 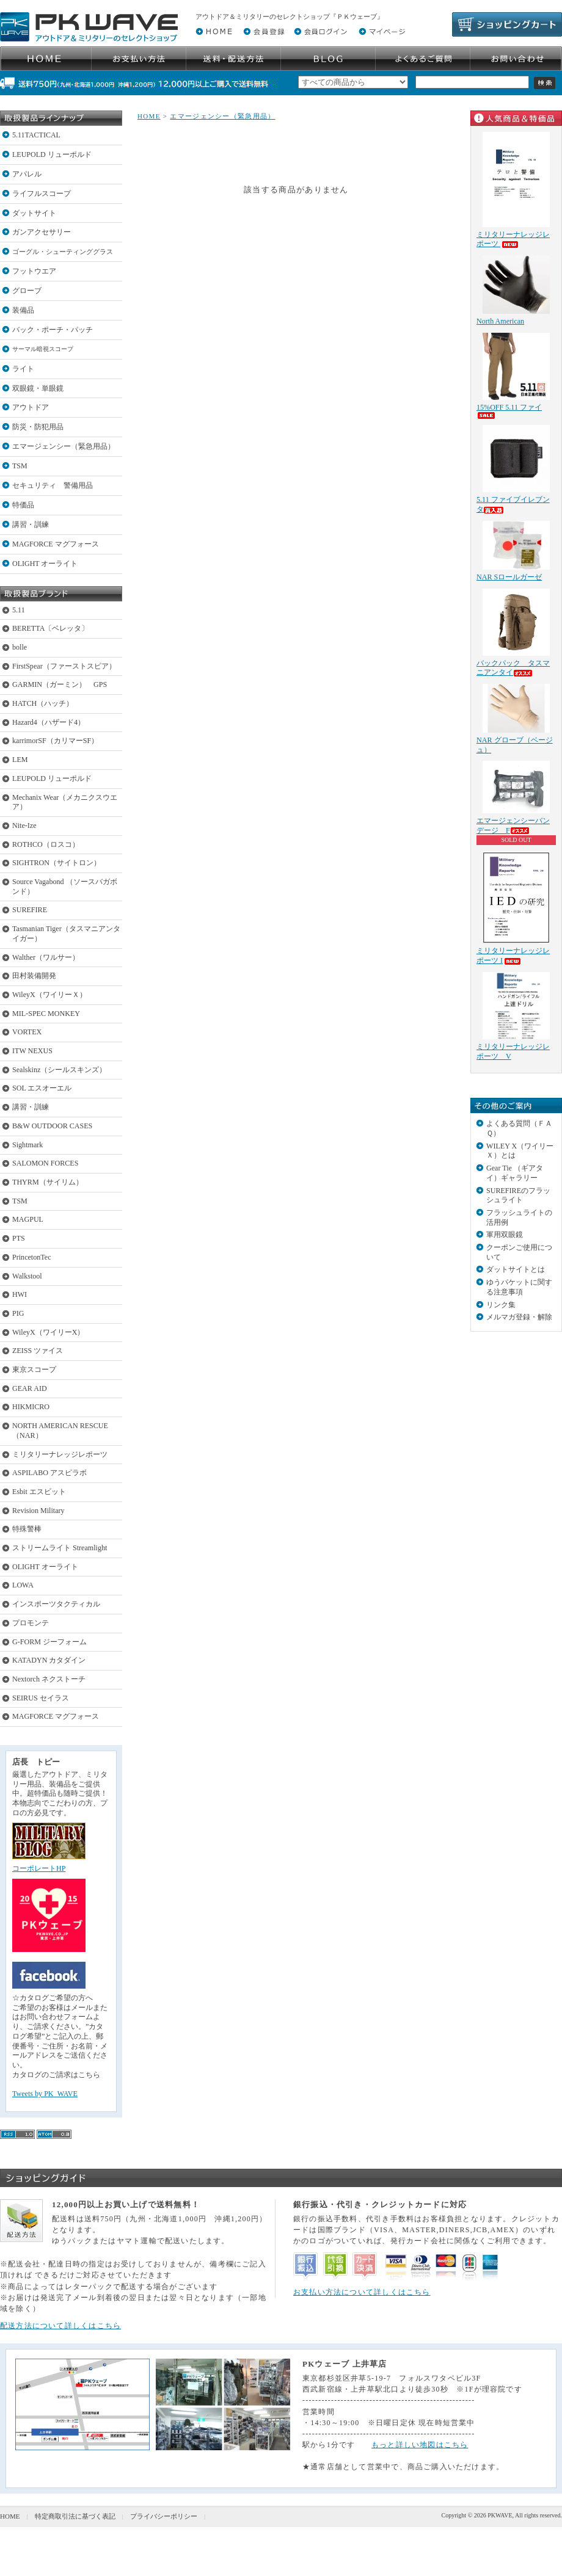 I want to click on プロモンテ, so click(x=30, y=1623).